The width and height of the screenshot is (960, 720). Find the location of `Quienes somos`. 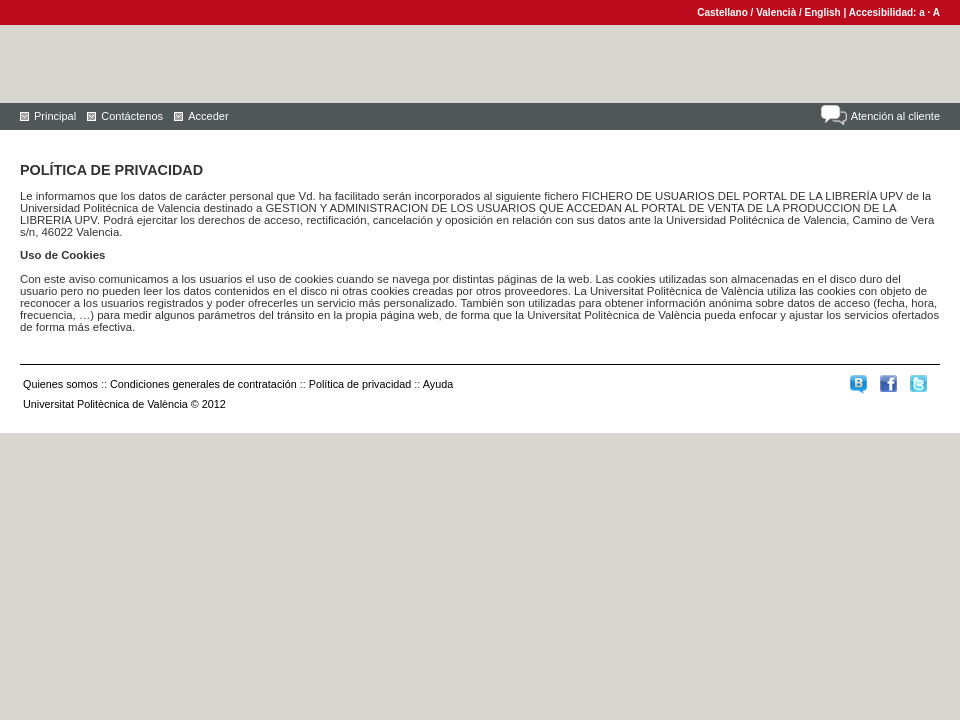

Quienes somos is located at coordinates (60, 384).